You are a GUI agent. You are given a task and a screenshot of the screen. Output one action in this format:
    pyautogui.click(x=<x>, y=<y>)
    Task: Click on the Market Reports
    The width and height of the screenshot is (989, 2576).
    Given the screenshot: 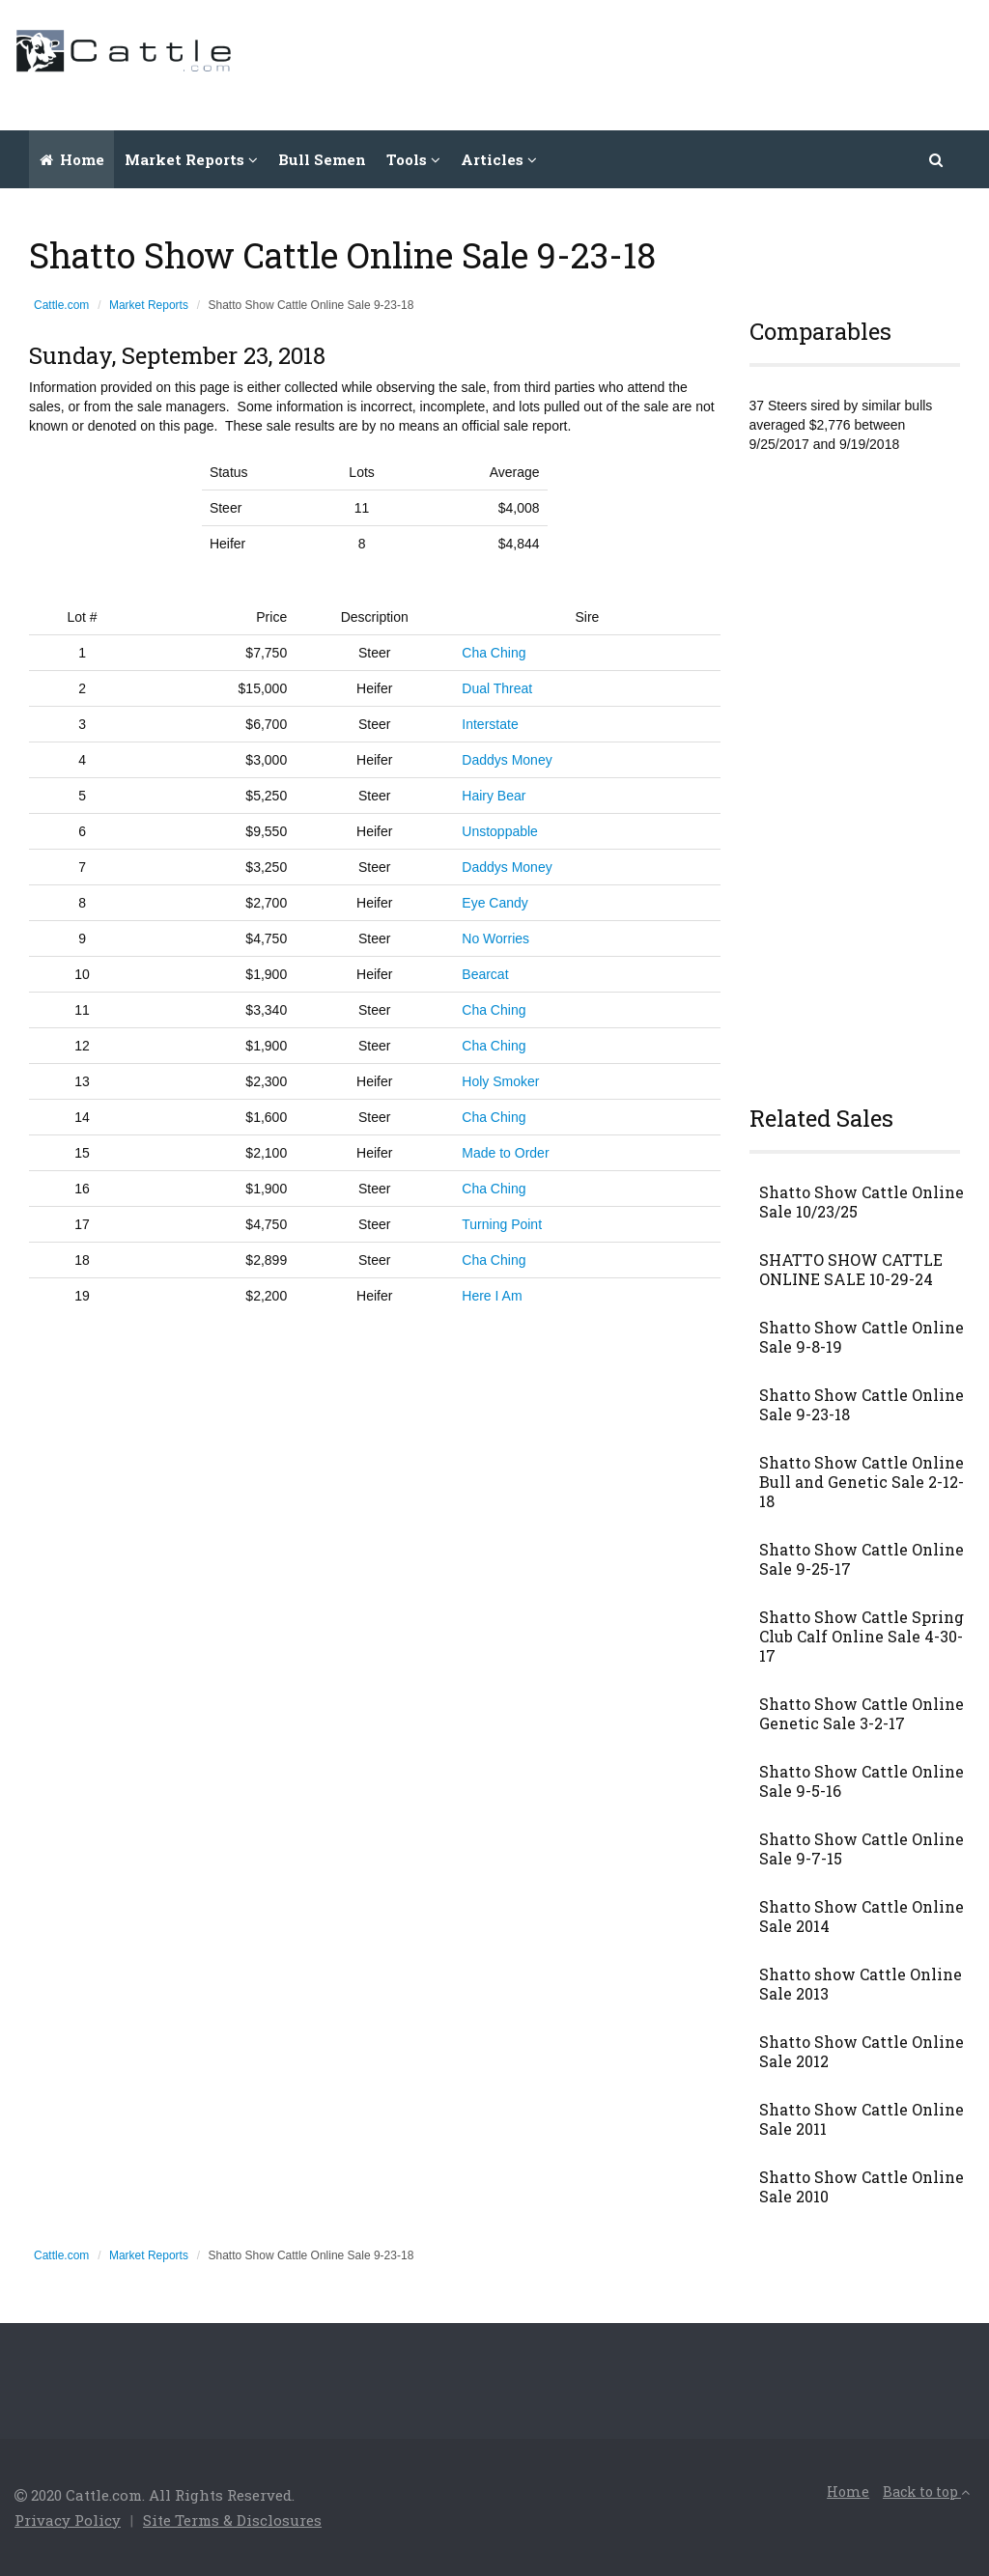 What is the action you would take?
    pyautogui.click(x=148, y=305)
    